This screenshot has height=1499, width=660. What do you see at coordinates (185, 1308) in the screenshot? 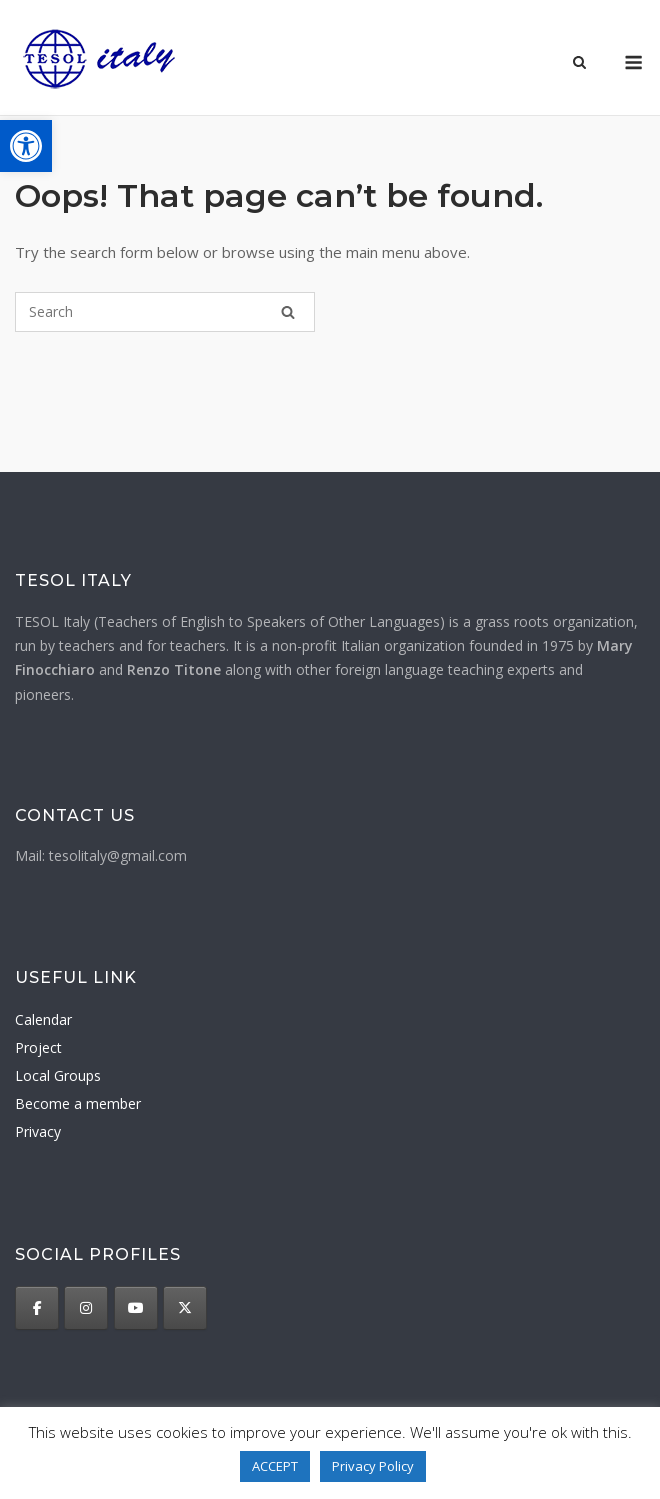
I see `[TESOL Italy on X Twitter]` at bounding box center [185, 1308].